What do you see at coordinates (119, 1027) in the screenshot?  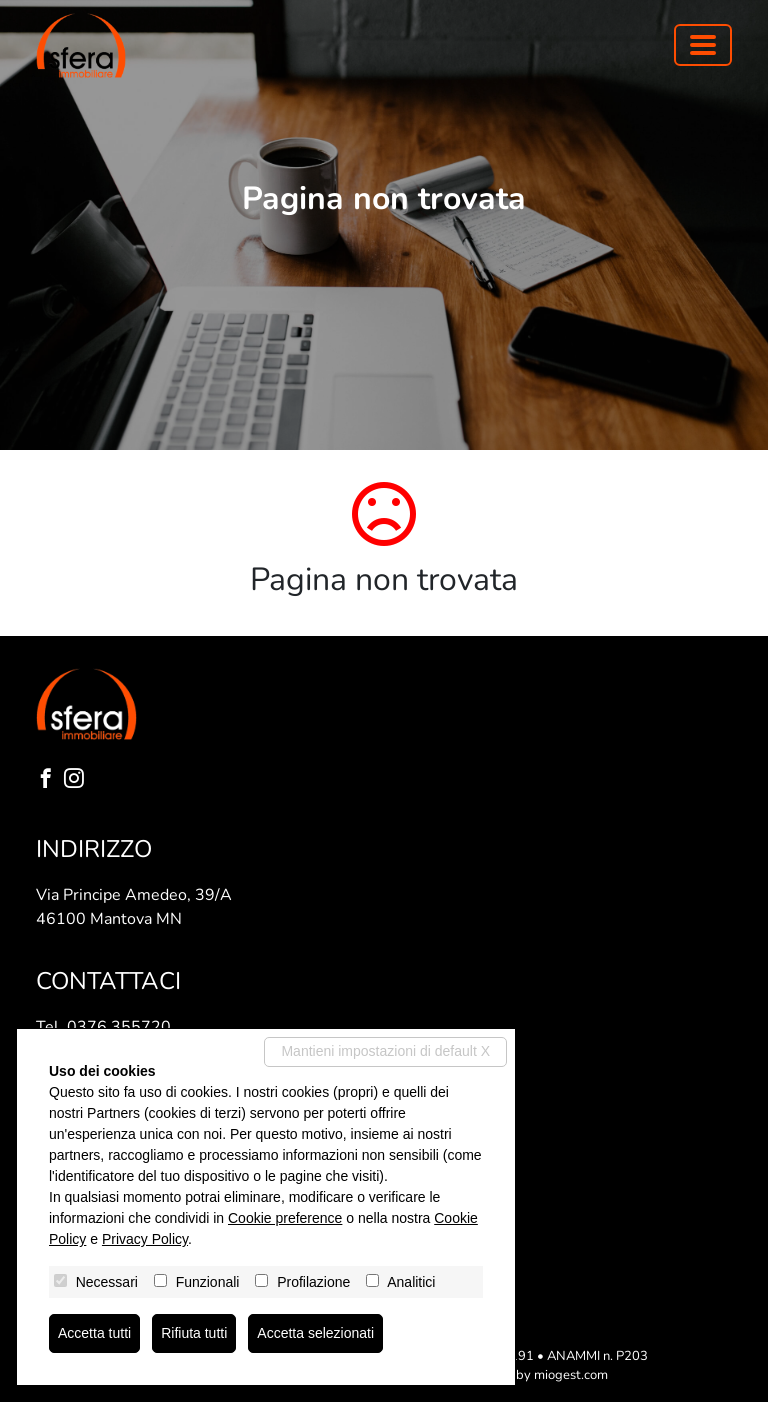 I see `0376 355720` at bounding box center [119, 1027].